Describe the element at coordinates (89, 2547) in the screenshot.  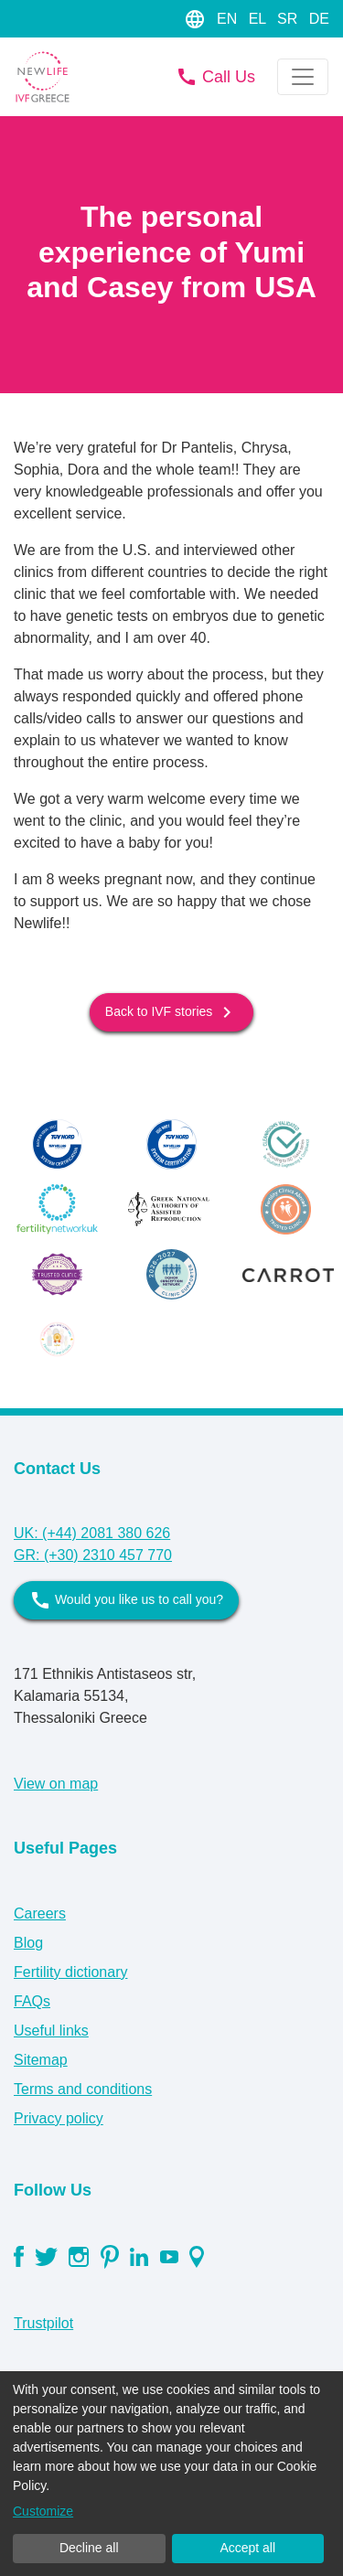
I see `Decline all` at that location.